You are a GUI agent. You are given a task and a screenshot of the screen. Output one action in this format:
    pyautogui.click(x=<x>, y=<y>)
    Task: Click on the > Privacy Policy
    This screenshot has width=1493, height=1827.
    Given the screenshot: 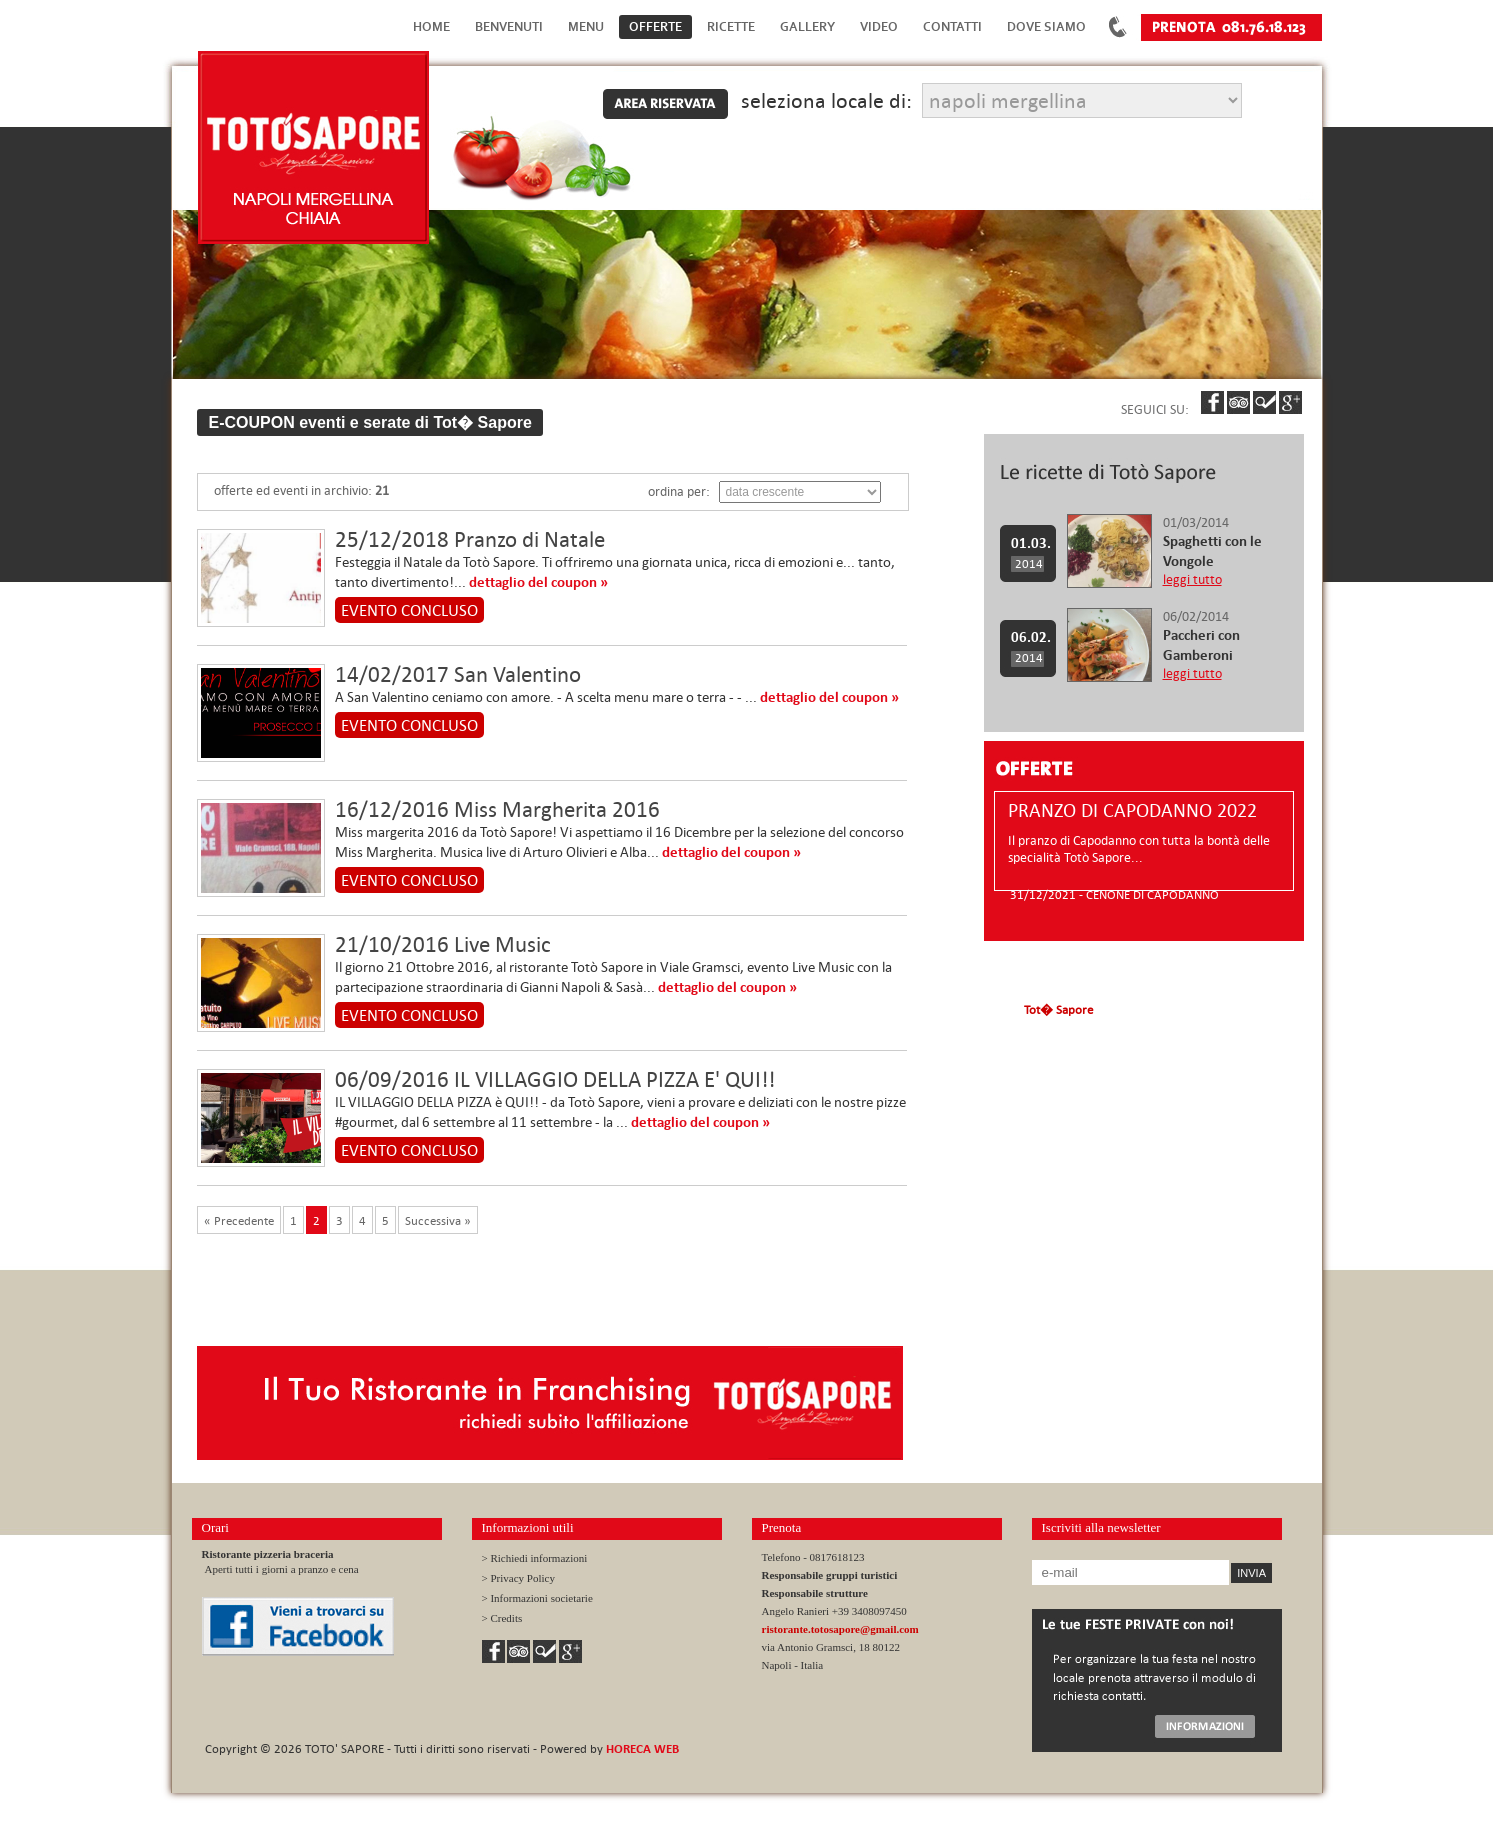 What is the action you would take?
    pyautogui.click(x=518, y=1578)
    